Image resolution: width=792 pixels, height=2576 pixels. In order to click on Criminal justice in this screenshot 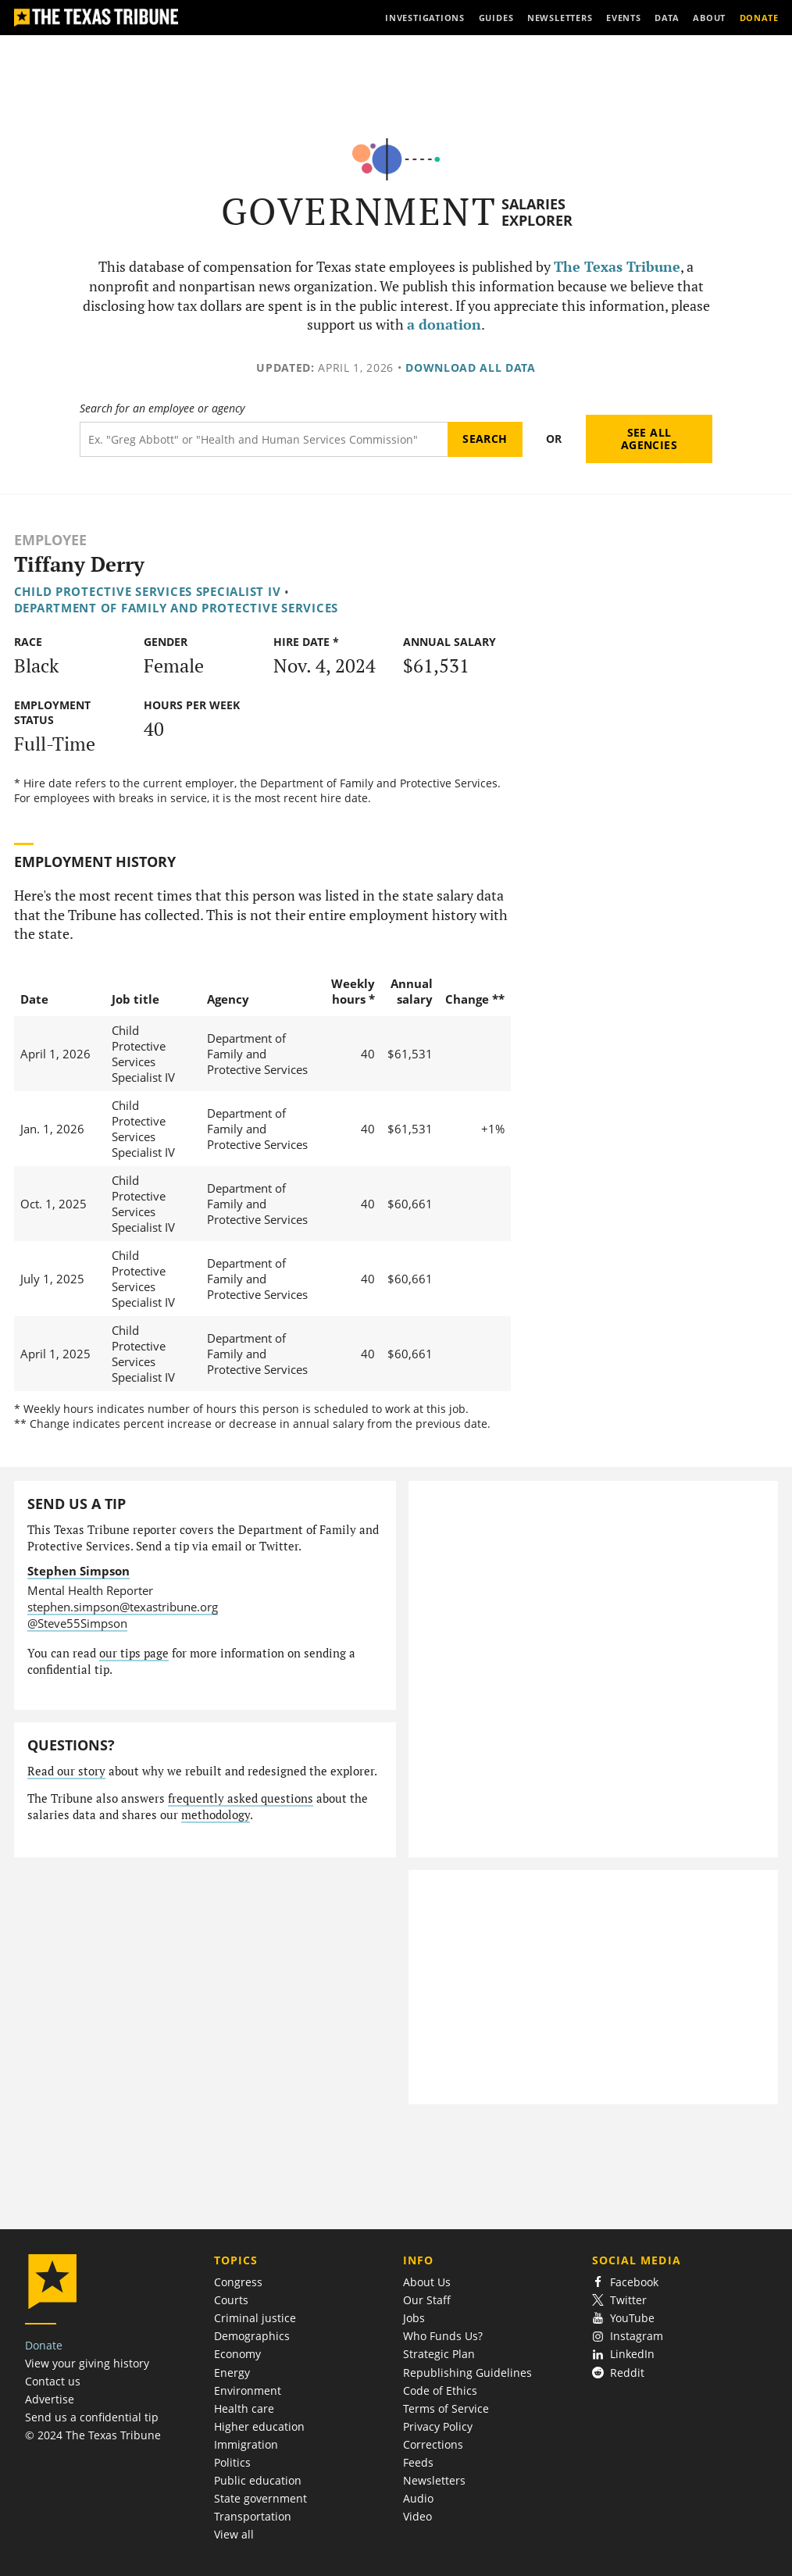, I will do `click(255, 2317)`.